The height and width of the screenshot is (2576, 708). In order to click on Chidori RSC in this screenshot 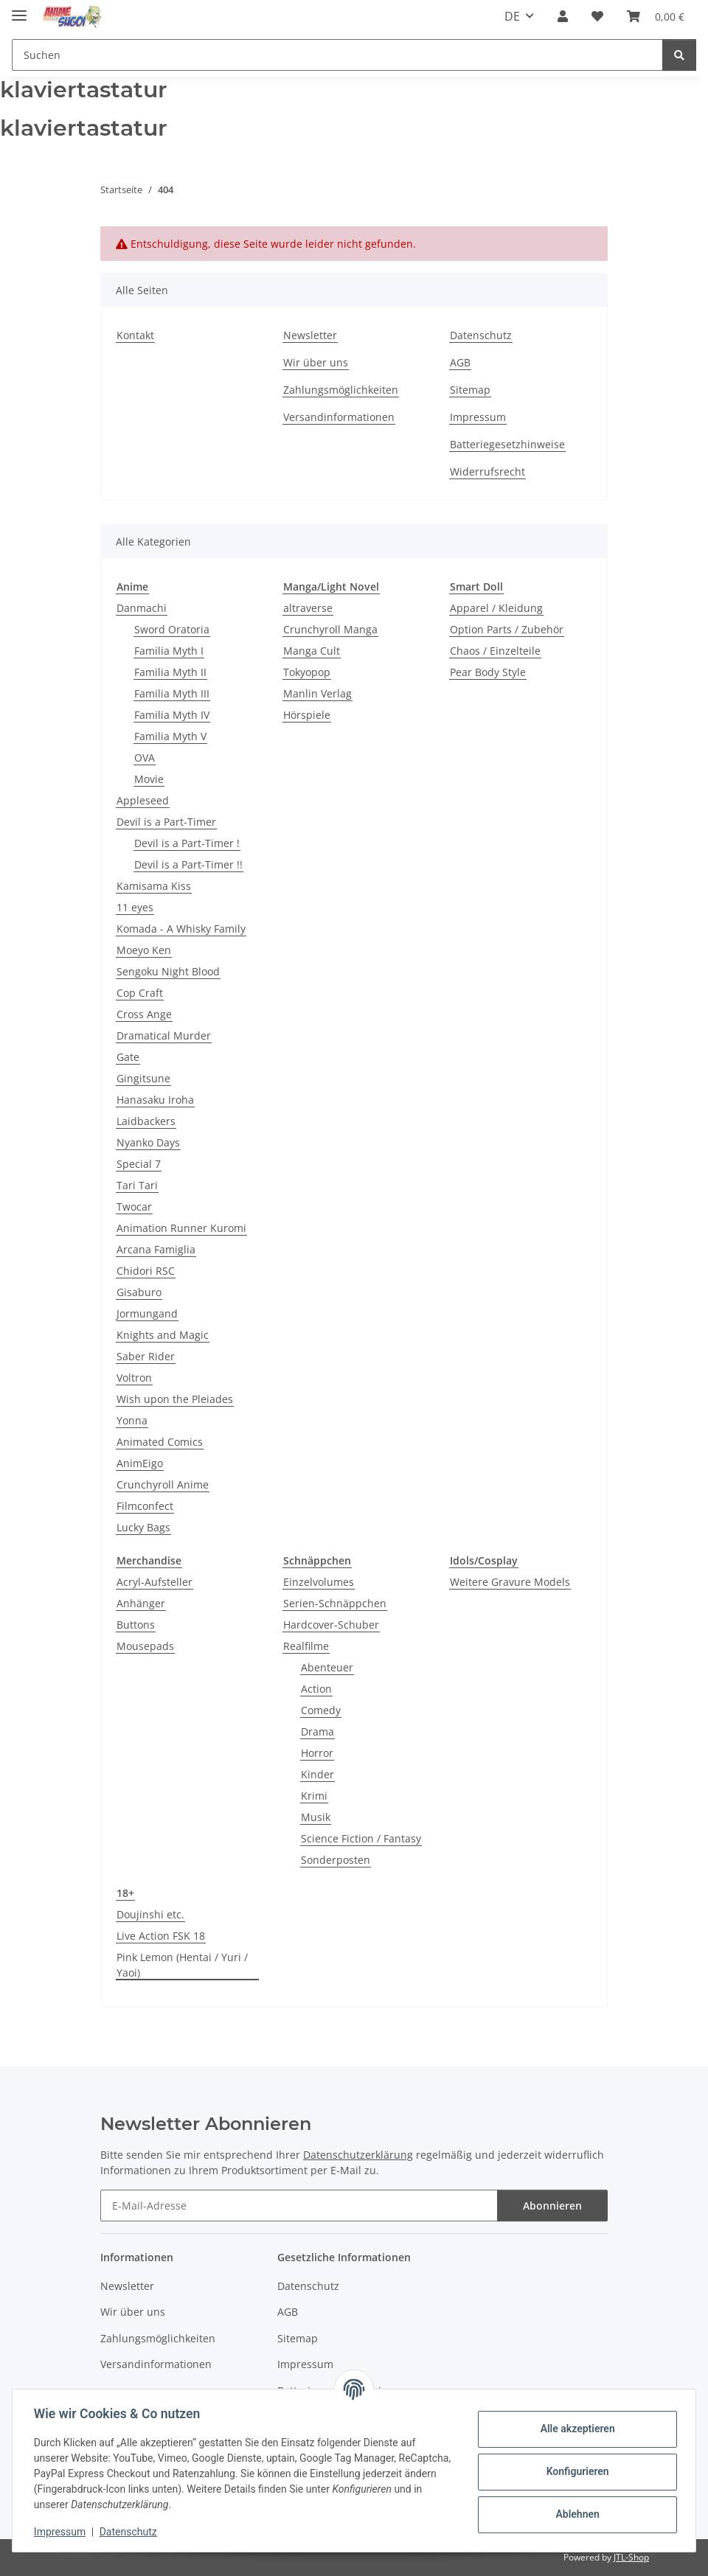, I will do `click(146, 1271)`.